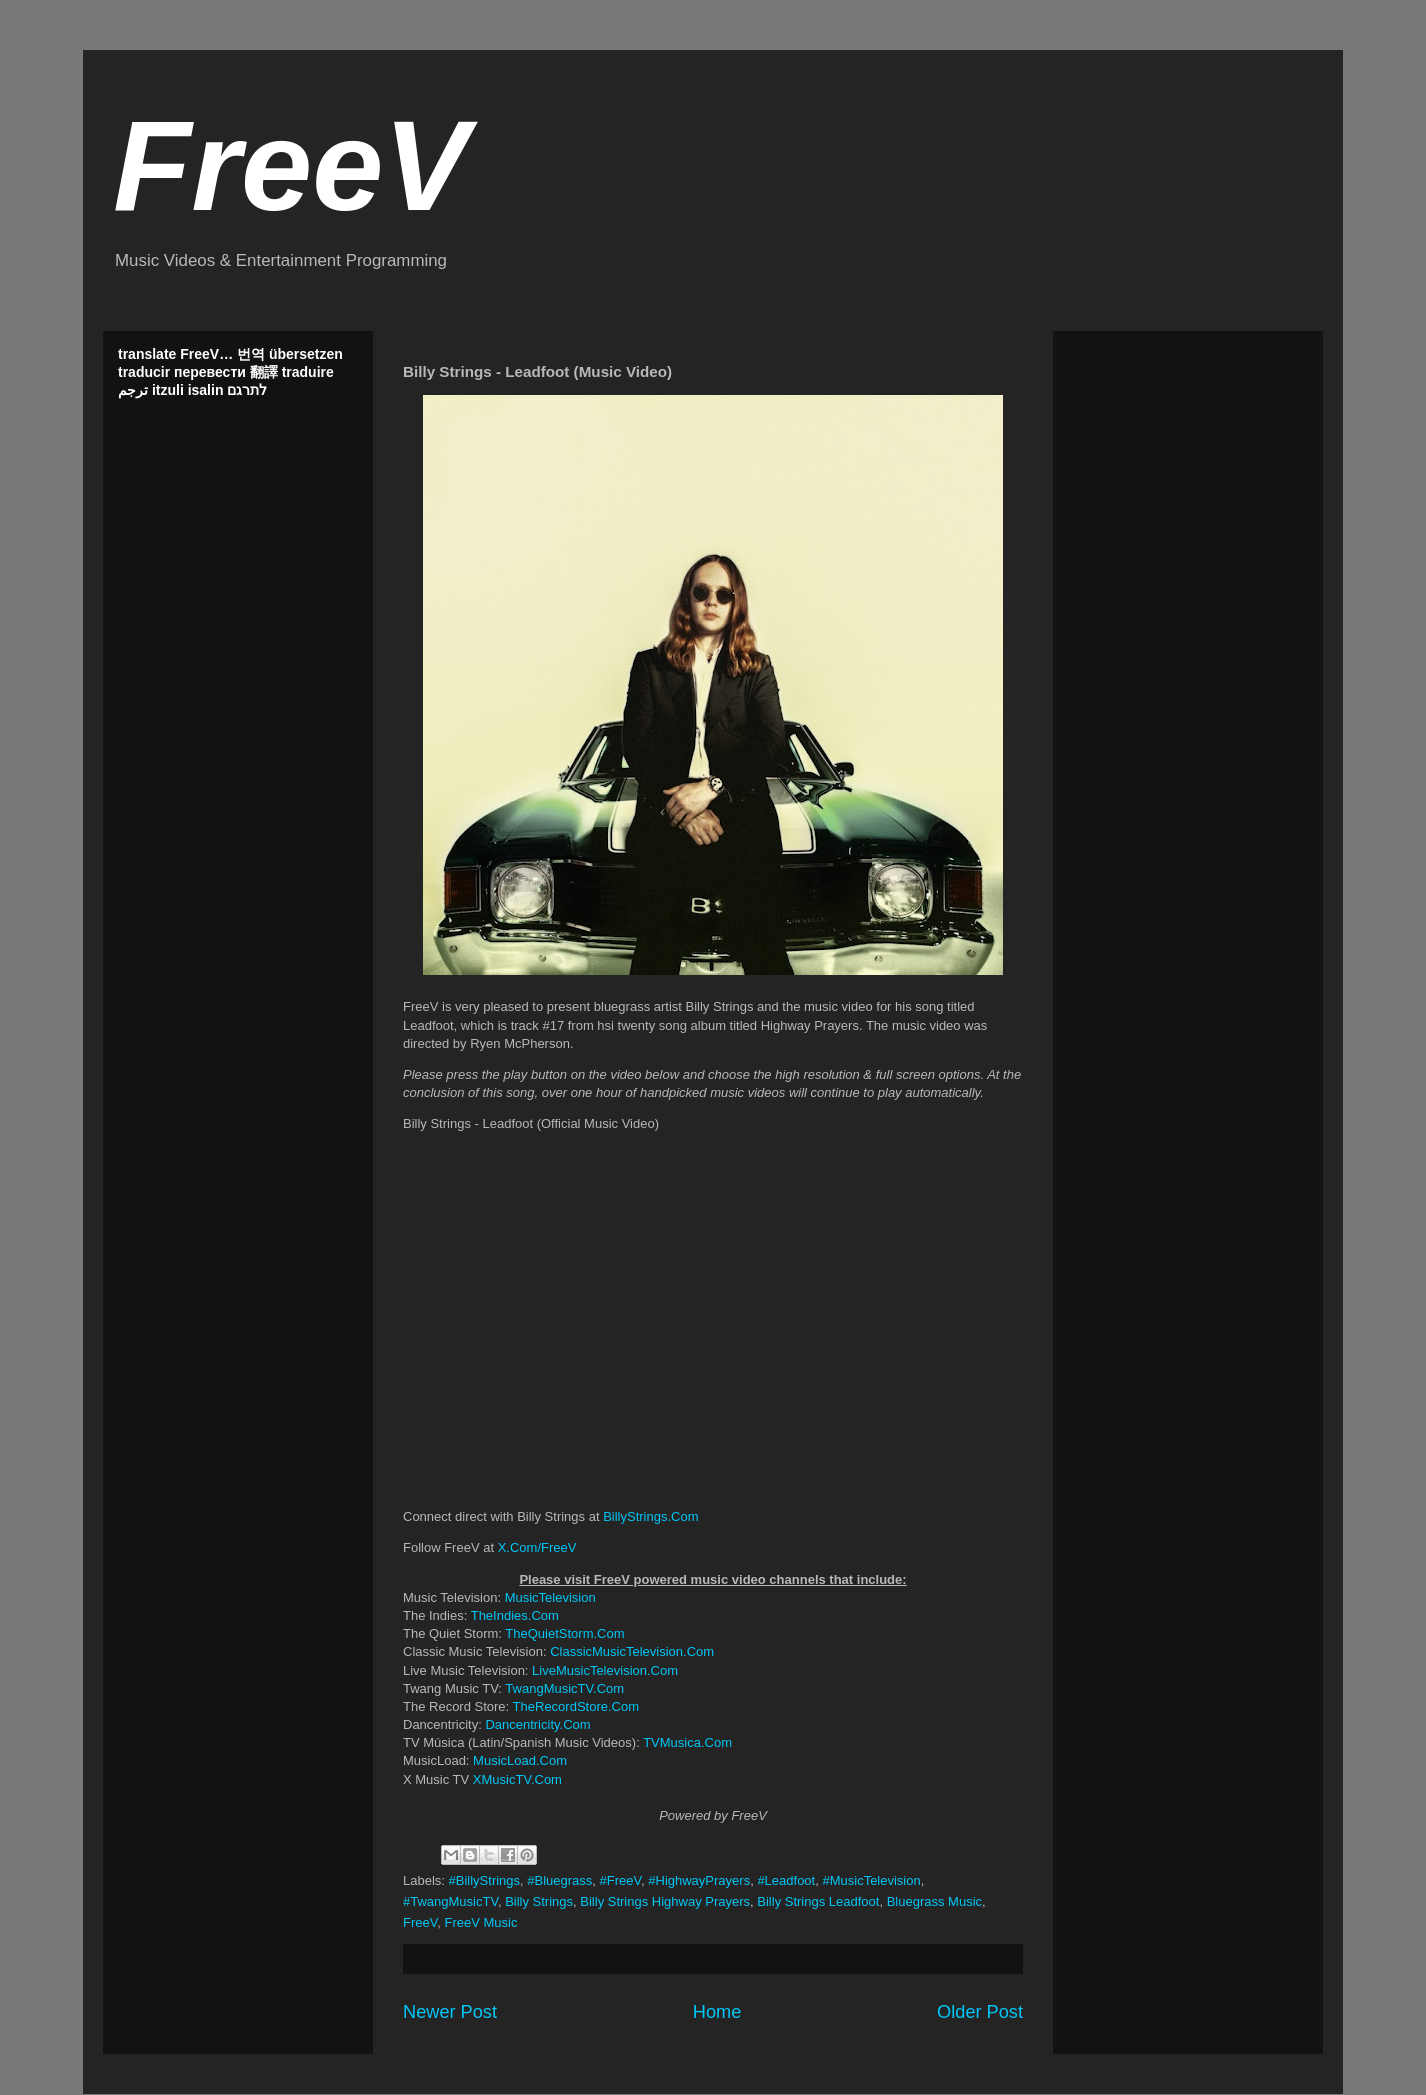 The image size is (1426, 2095). What do you see at coordinates (620, 1880) in the screenshot?
I see `#FreeV` at bounding box center [620, 1880].